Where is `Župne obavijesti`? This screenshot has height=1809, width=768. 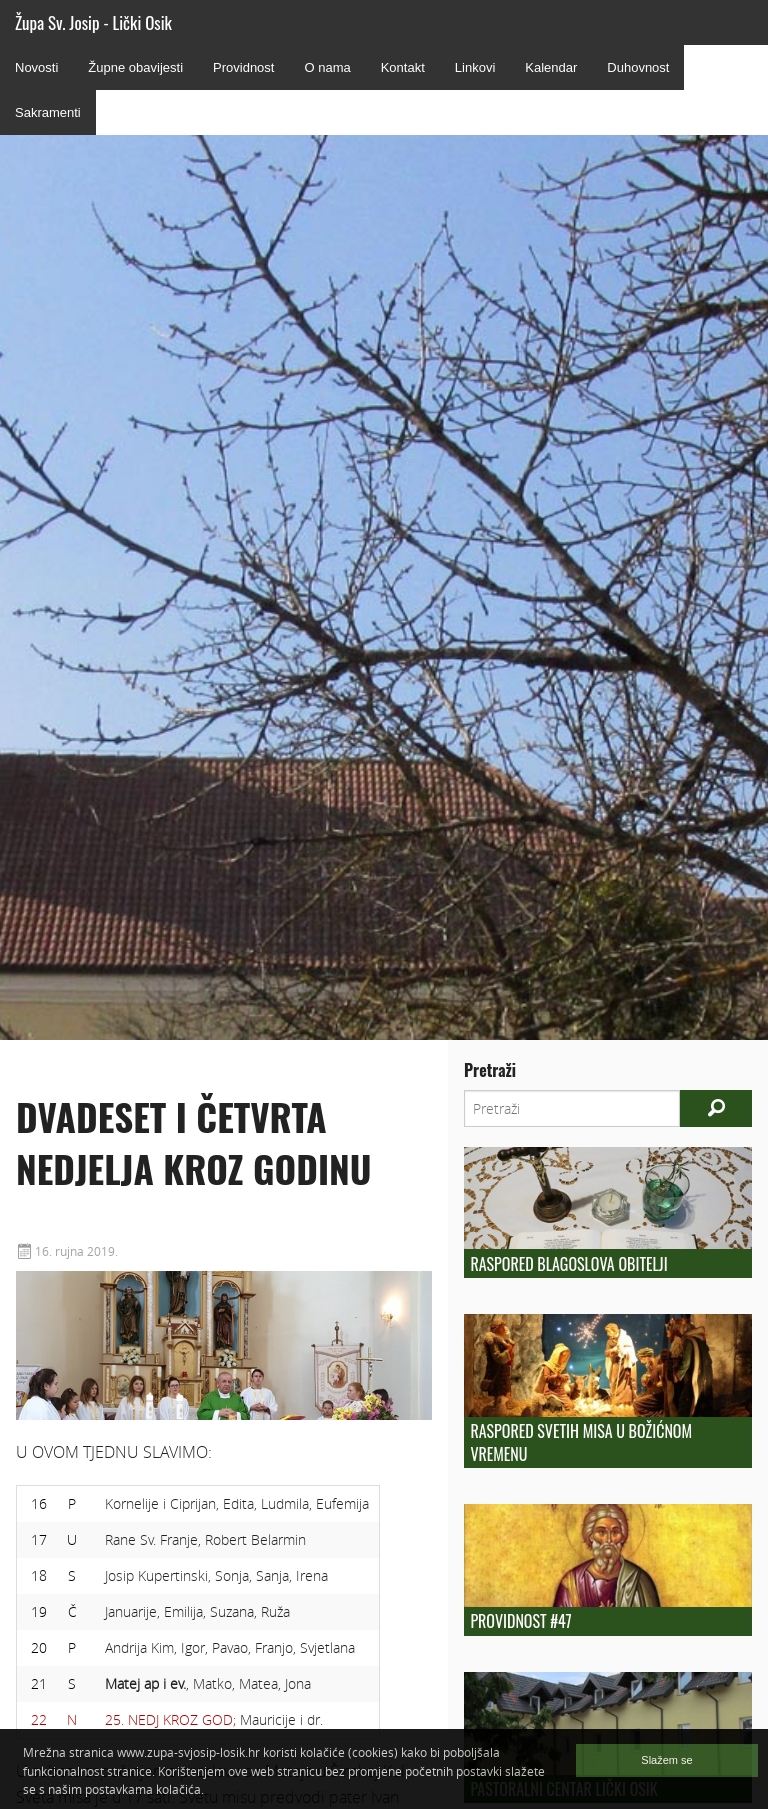
Župne obavijesti is located at coordinates (135, 67).